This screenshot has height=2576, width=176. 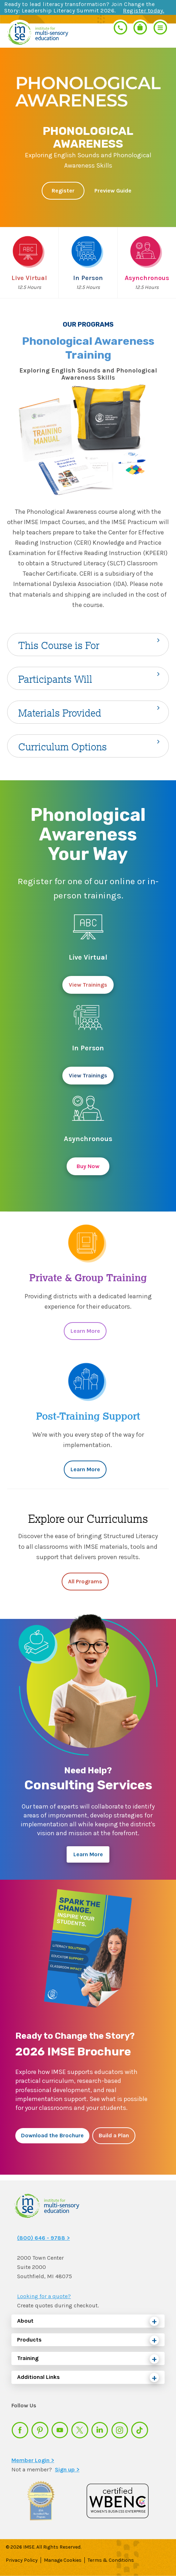 What do you see at coordinates (143, 10) in the screenshot?
I see `Register today.` at bounding box center [143, 10].